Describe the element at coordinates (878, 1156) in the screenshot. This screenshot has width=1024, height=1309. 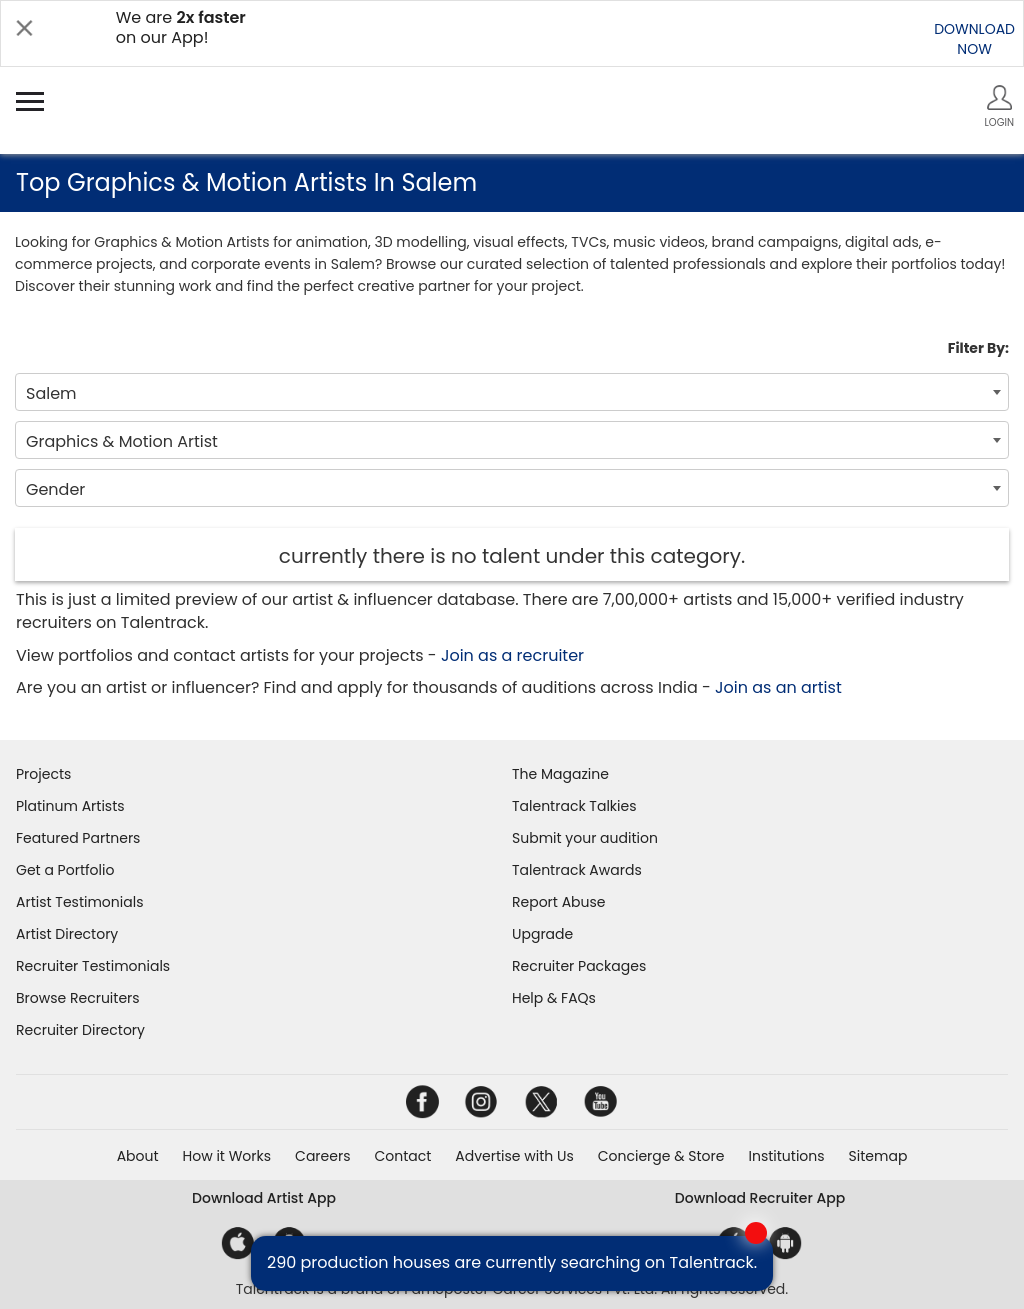
I see `Sitemap` at that location.